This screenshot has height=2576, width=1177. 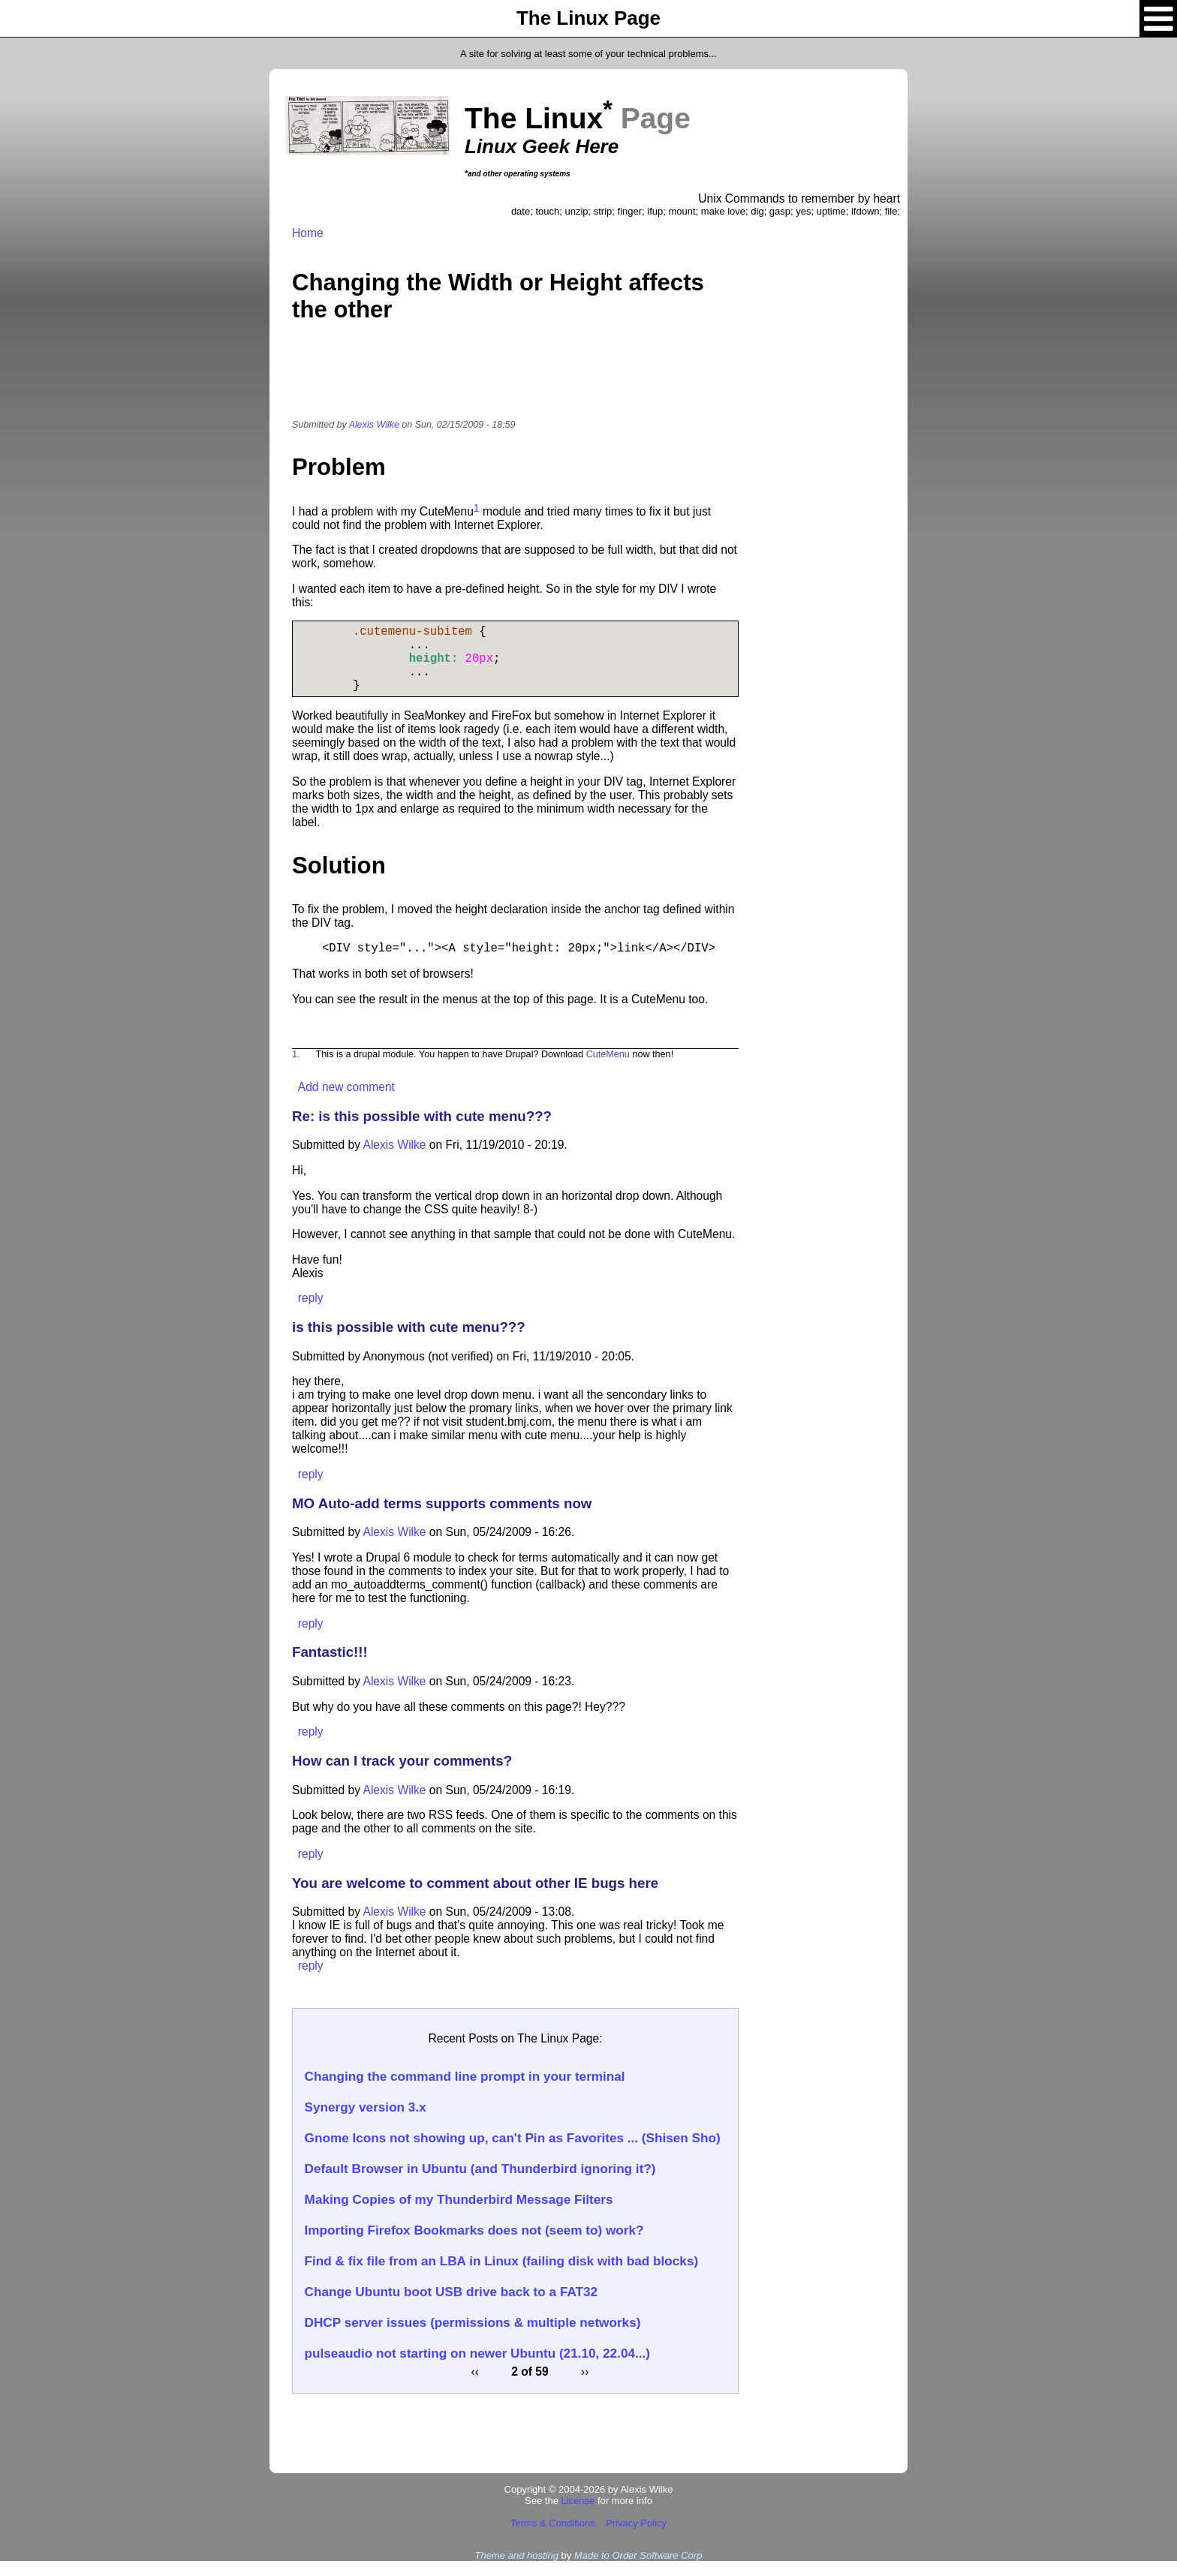 What do you see at coordinates (402, 1776) in the screenshot?
I see `How can I track your comments?` at bounding box center [402, 1776].